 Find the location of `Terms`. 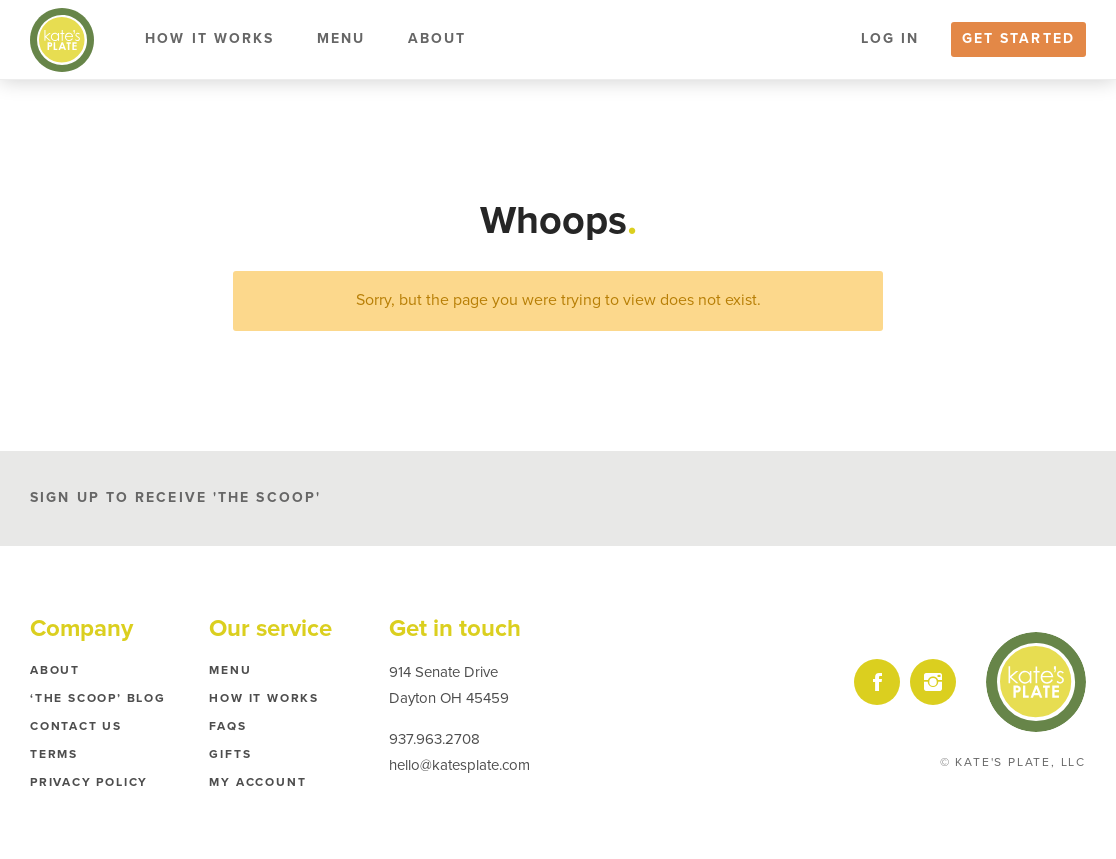

Terms is located at coordinates (54, 754).